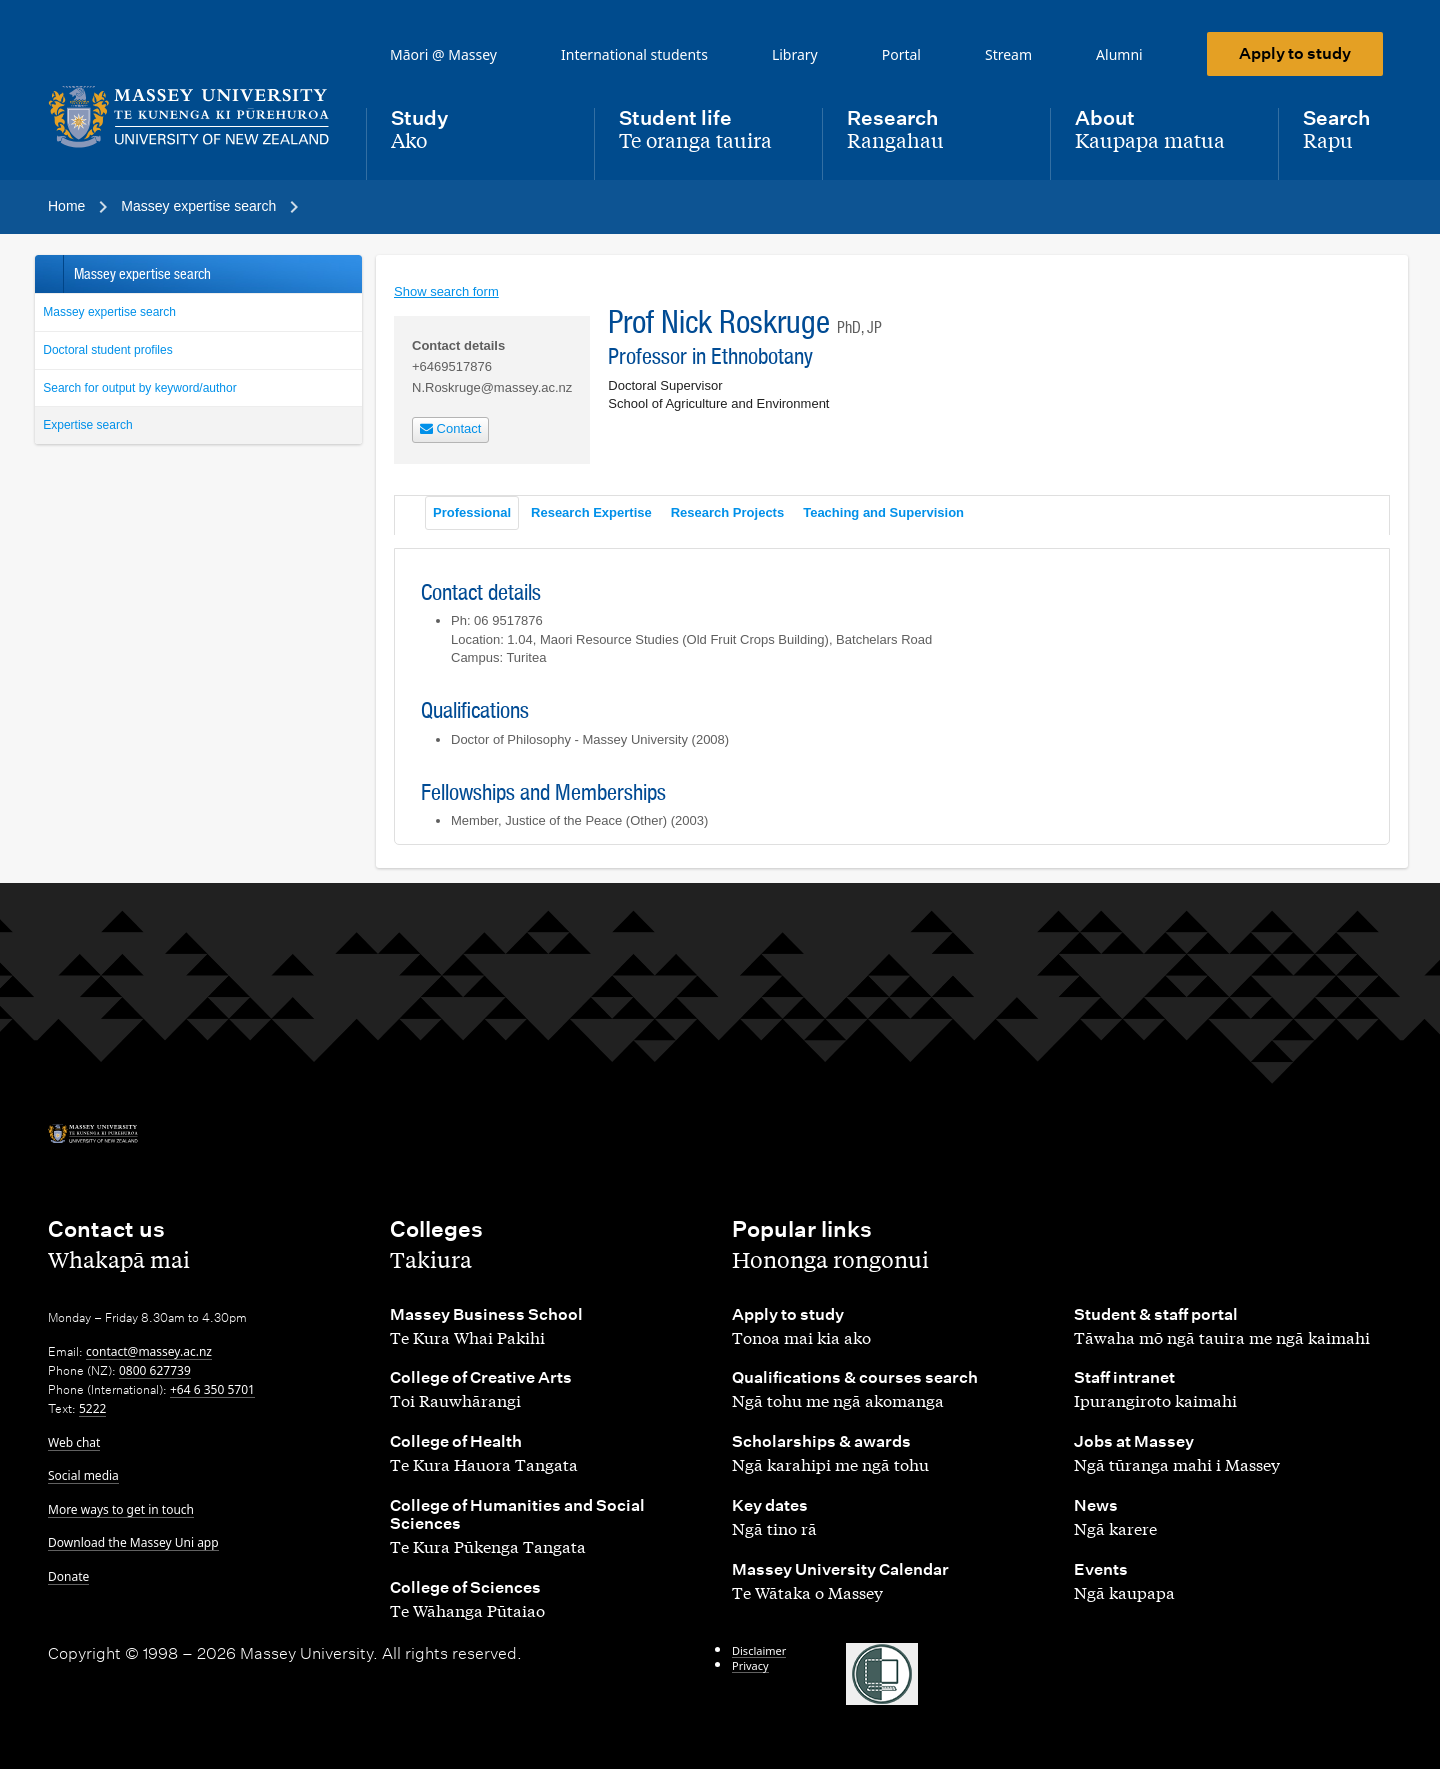  Describe the element at coordinates (1119, 54) in the screenshot. I see `Alumni` at that location.